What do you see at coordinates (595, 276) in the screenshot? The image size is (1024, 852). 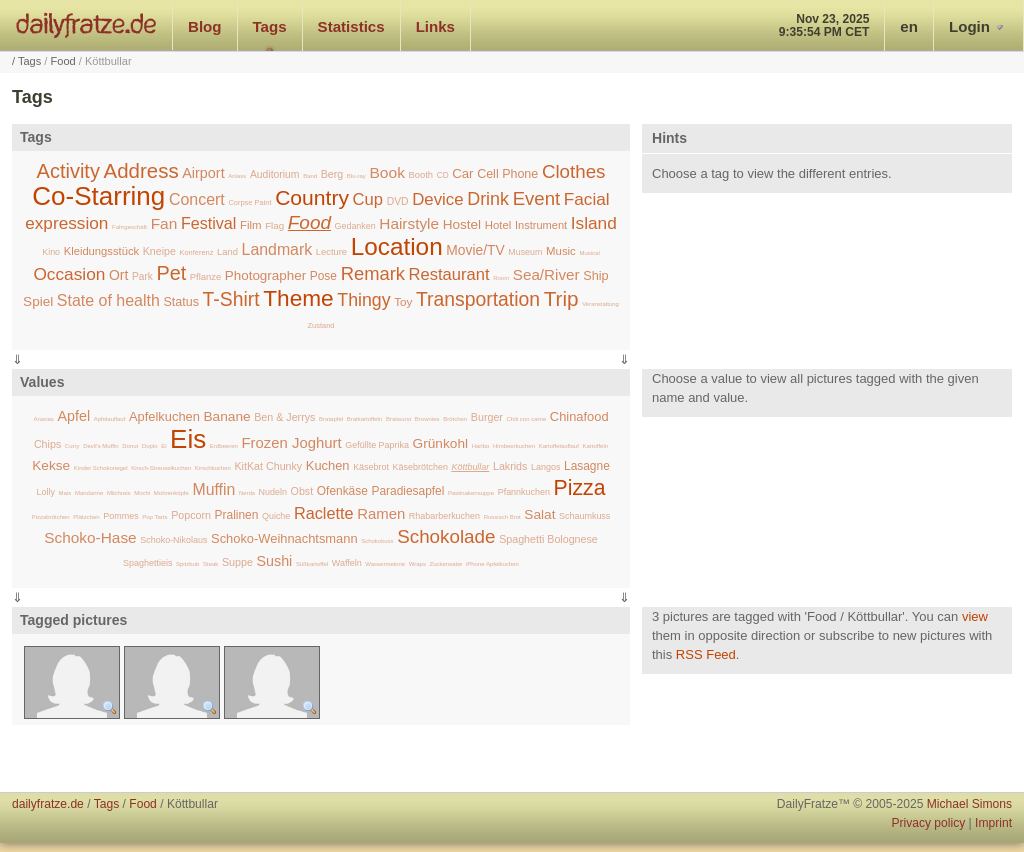 I see `Ship` at bounding box center [595, 276].